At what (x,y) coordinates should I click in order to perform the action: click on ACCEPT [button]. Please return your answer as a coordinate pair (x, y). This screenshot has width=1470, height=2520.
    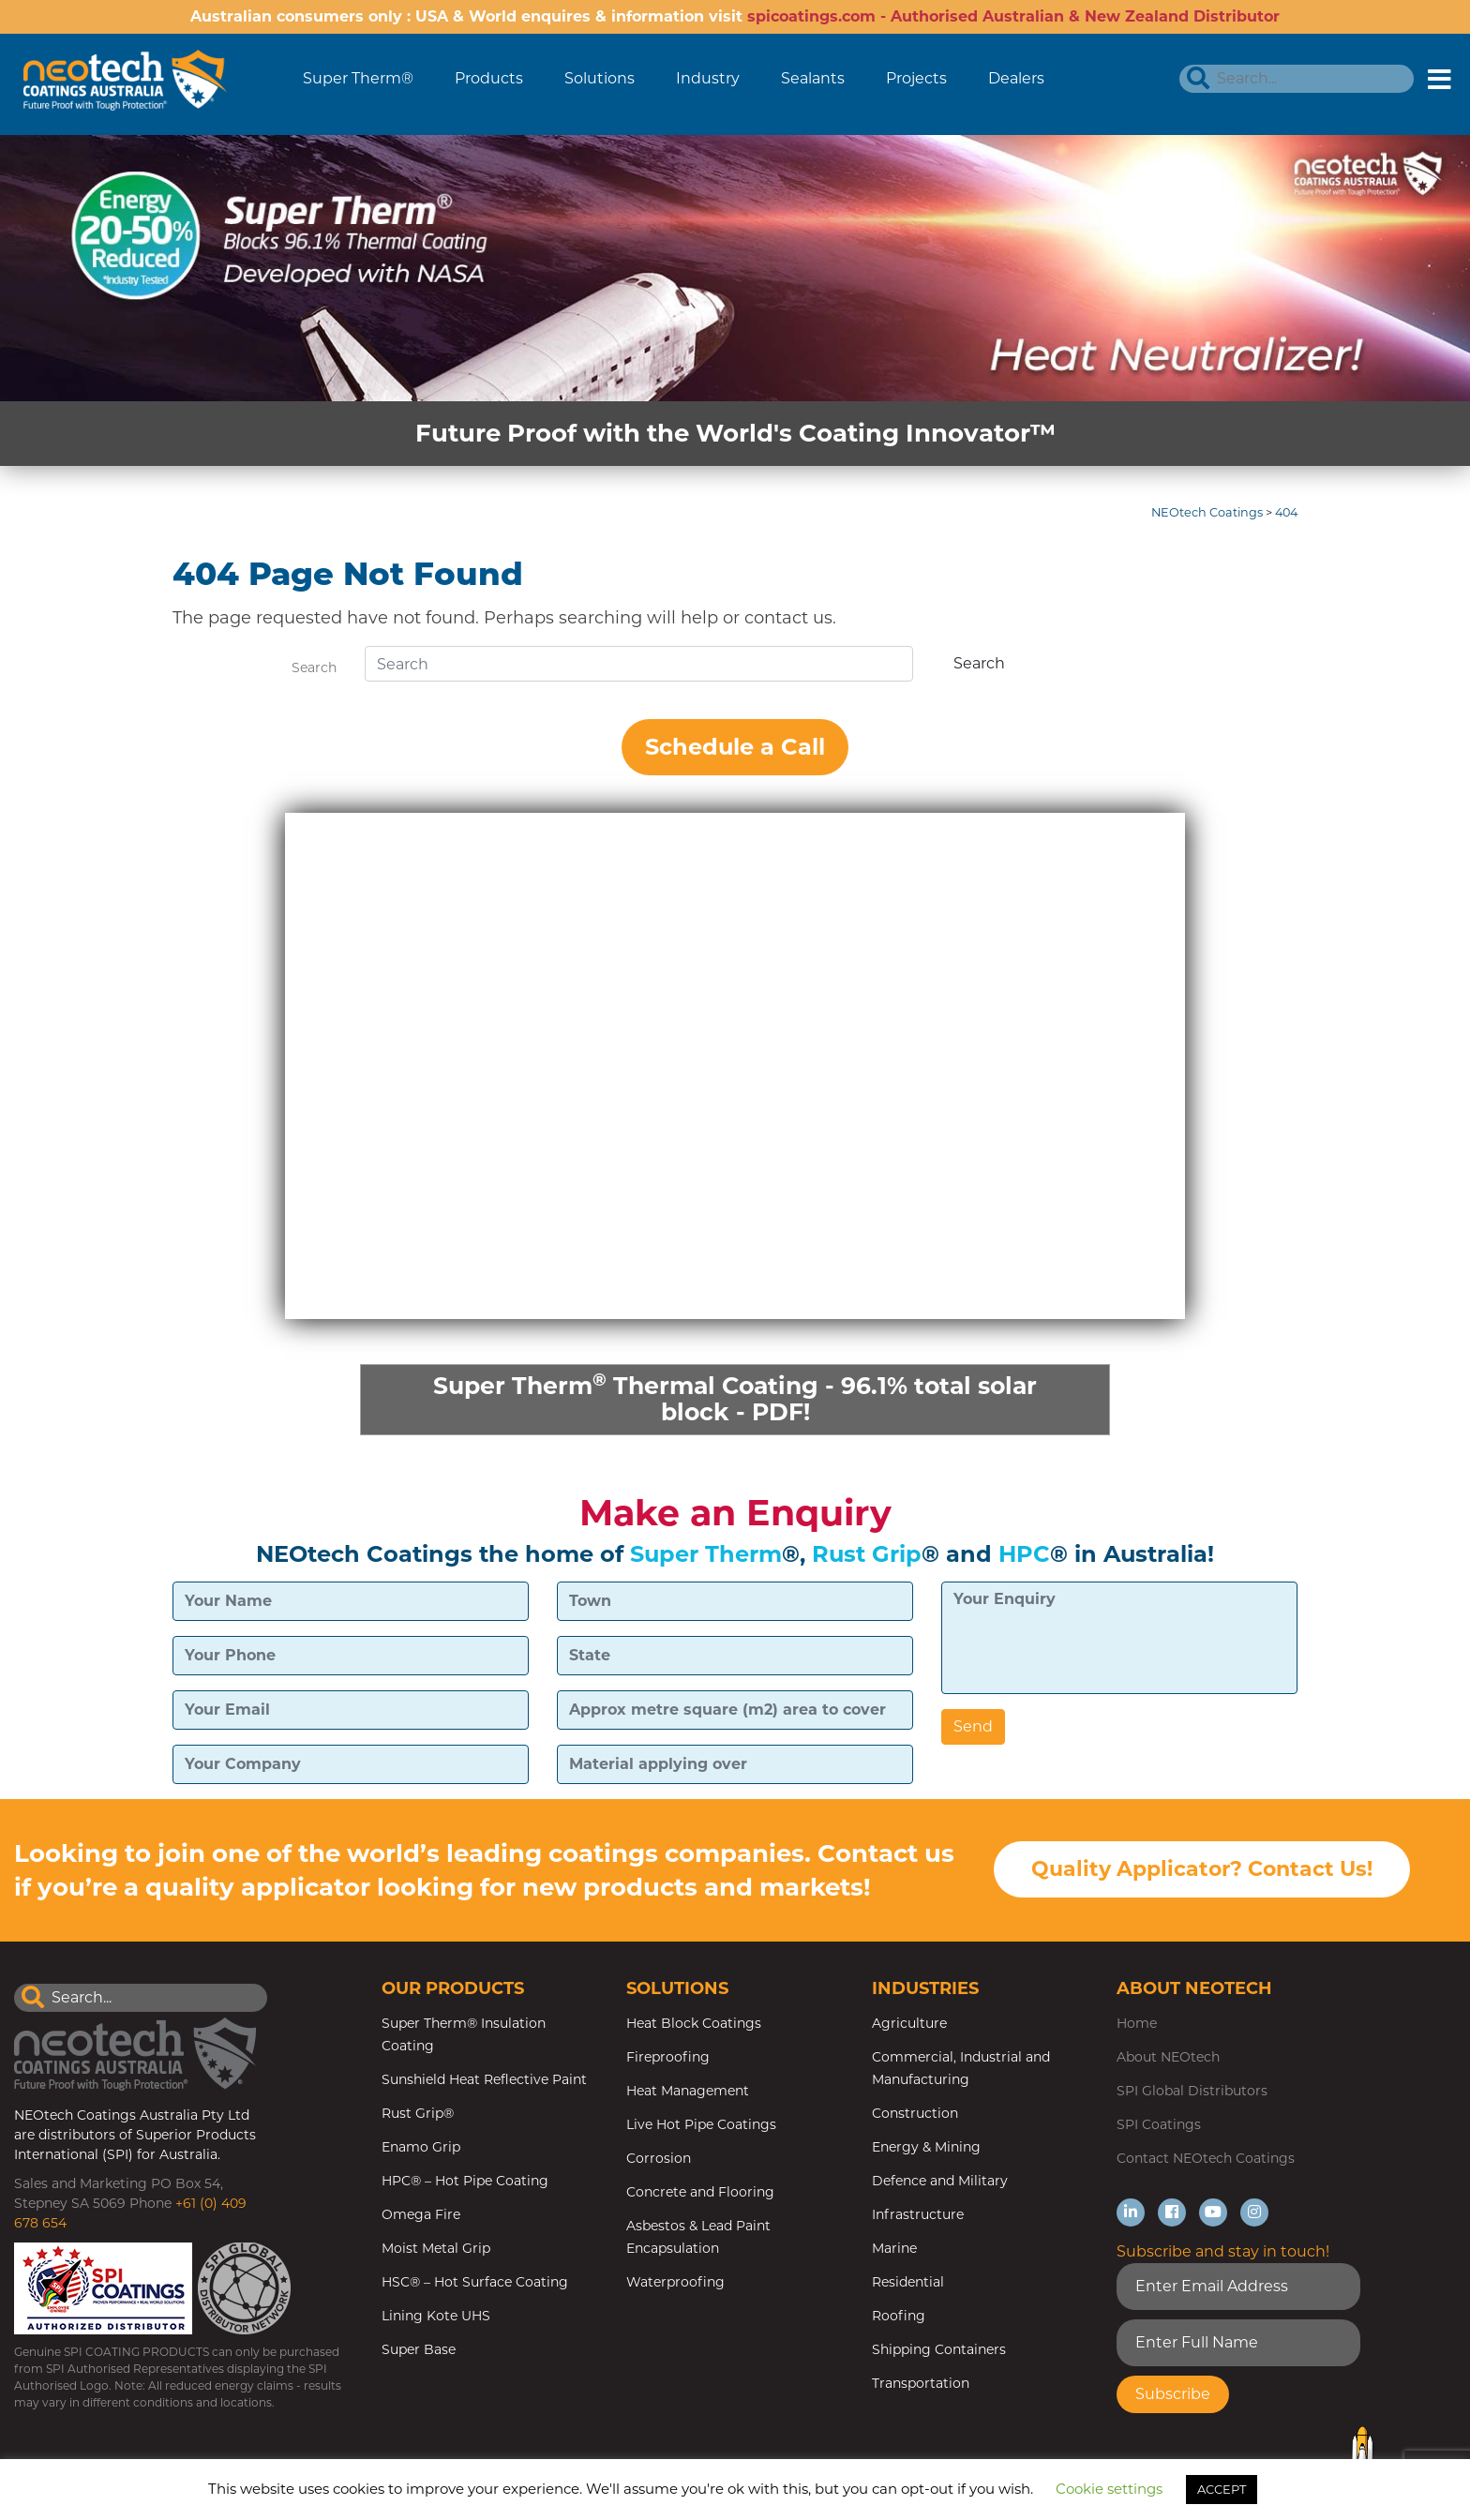
    Looking at the image, I should click on (1221, 2489).